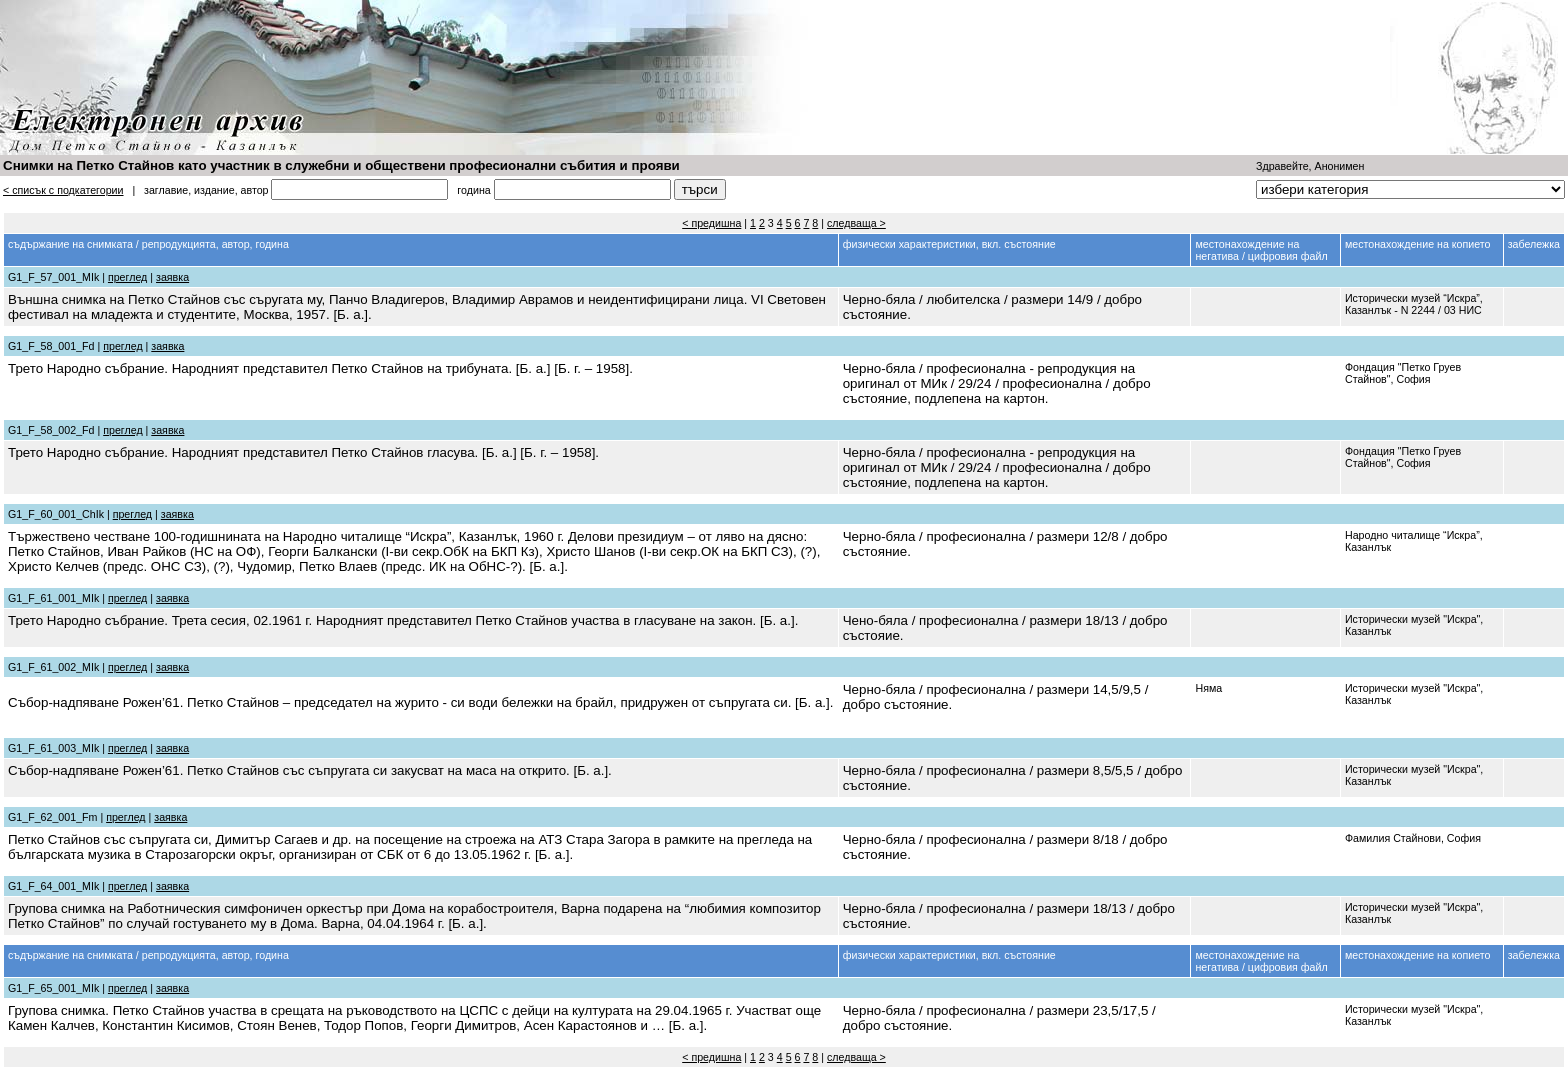  Describe the element at coordinates (711, 223) in the screenshot. I see `< предишна` at that location.